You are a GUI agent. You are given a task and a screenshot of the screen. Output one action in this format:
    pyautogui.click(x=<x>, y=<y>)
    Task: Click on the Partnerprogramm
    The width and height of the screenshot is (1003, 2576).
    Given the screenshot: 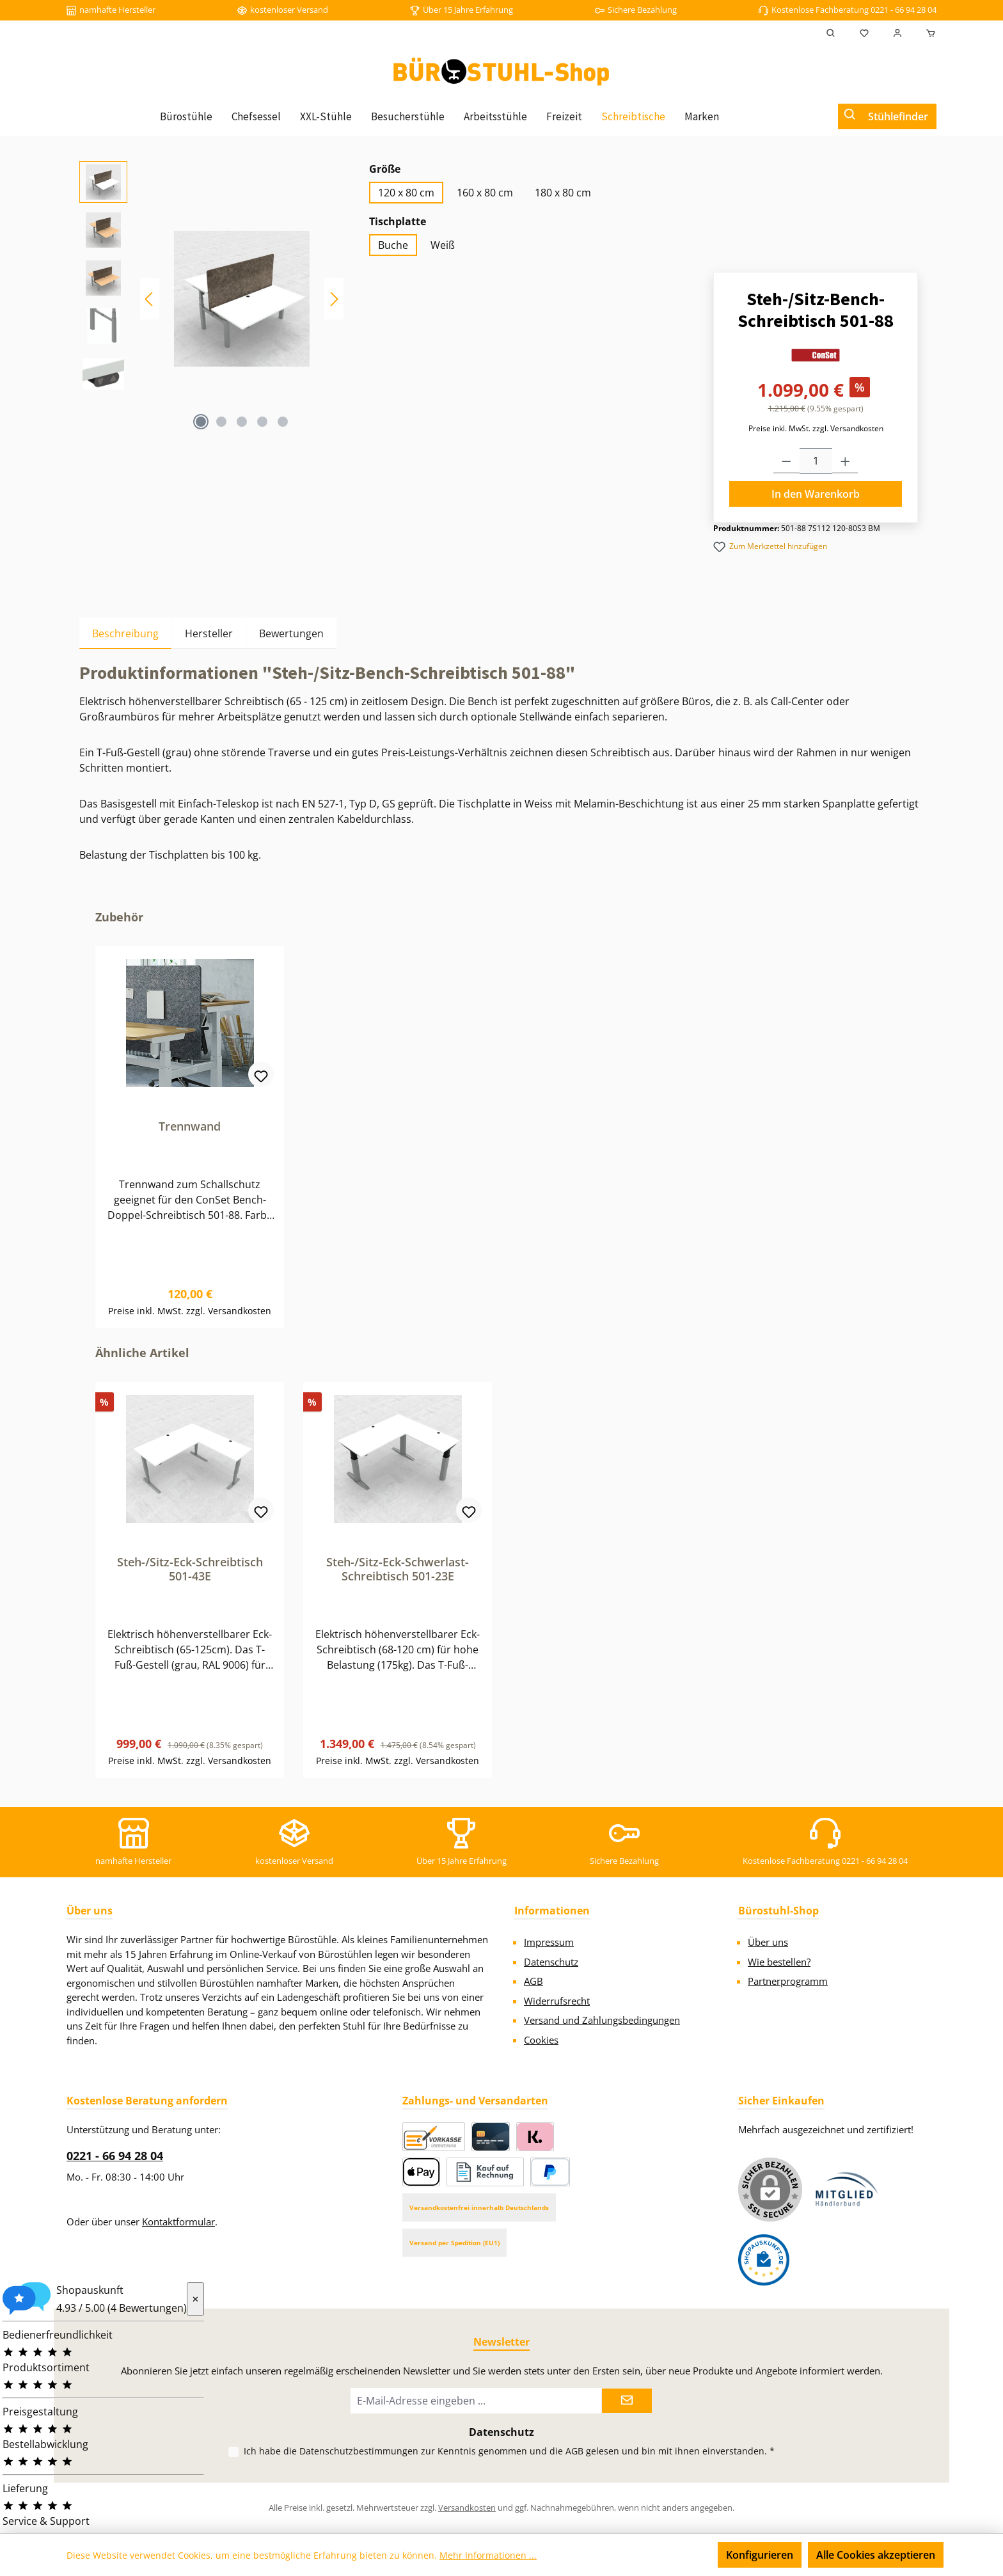 What is the action you would take?
    pyautogui.click(x=788, y=1981)
    